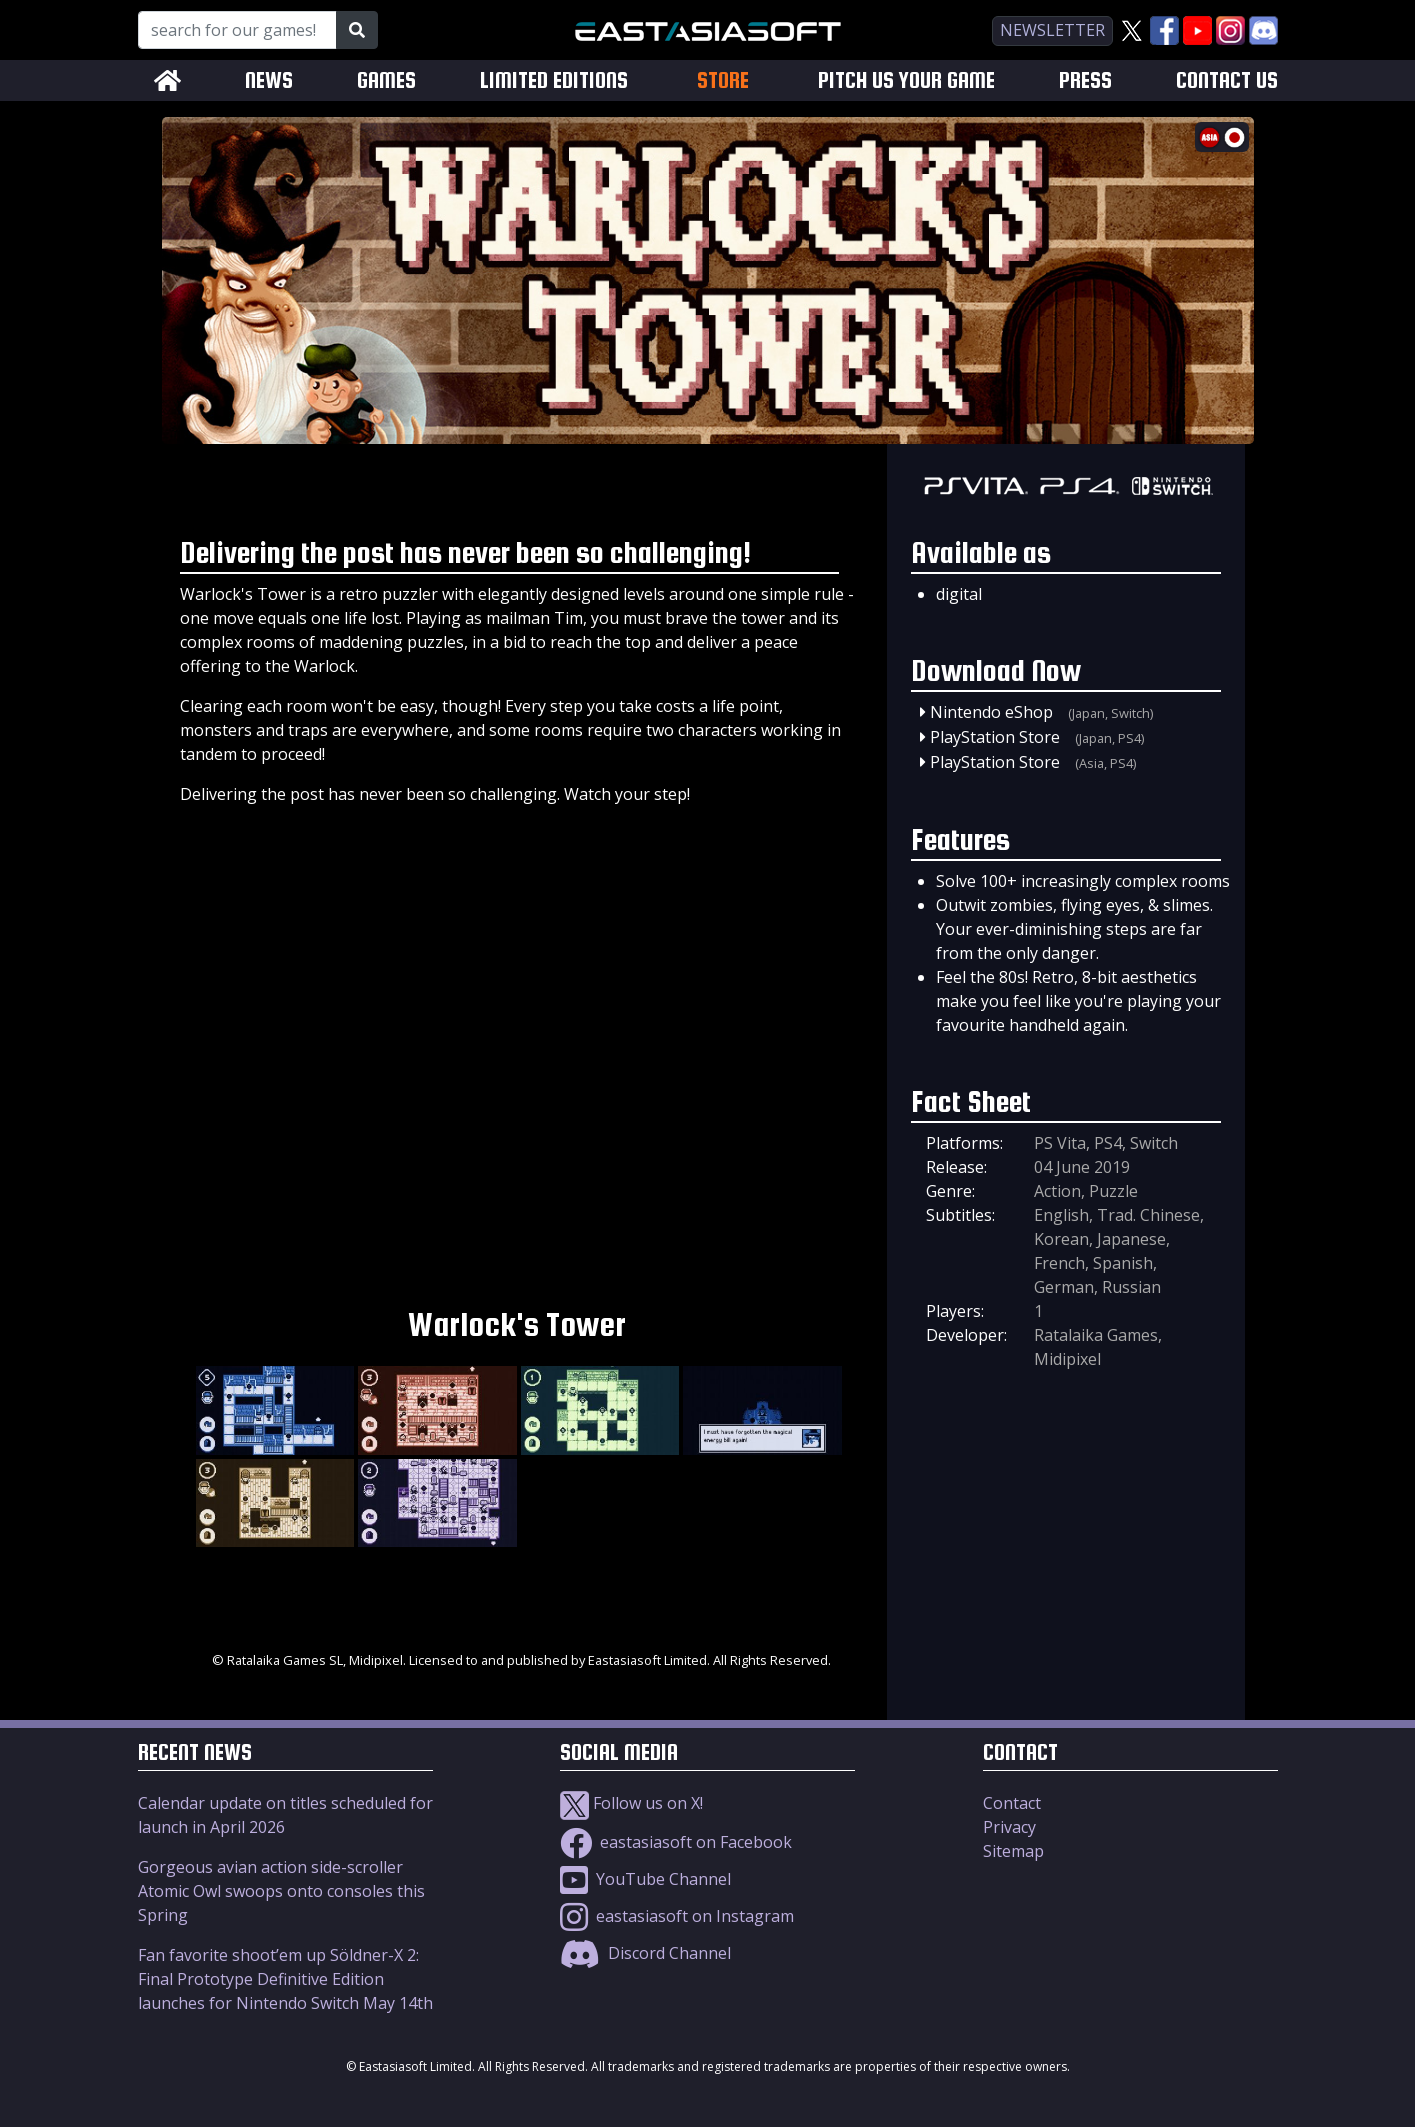 This screenshot has width=1415, height=2127. I want to click on newsletter, so click(1052, 30).